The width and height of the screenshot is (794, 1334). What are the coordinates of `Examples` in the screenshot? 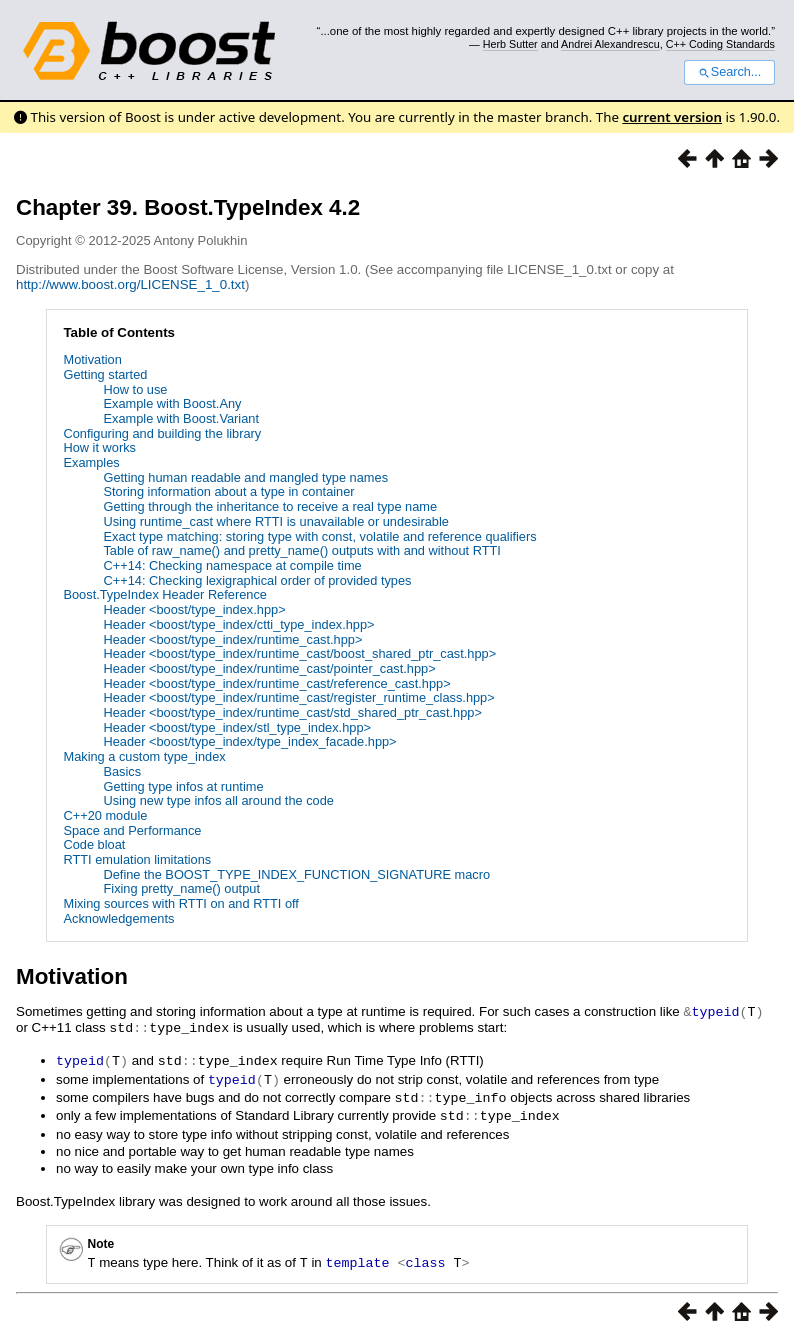 It's located at (91, 462).